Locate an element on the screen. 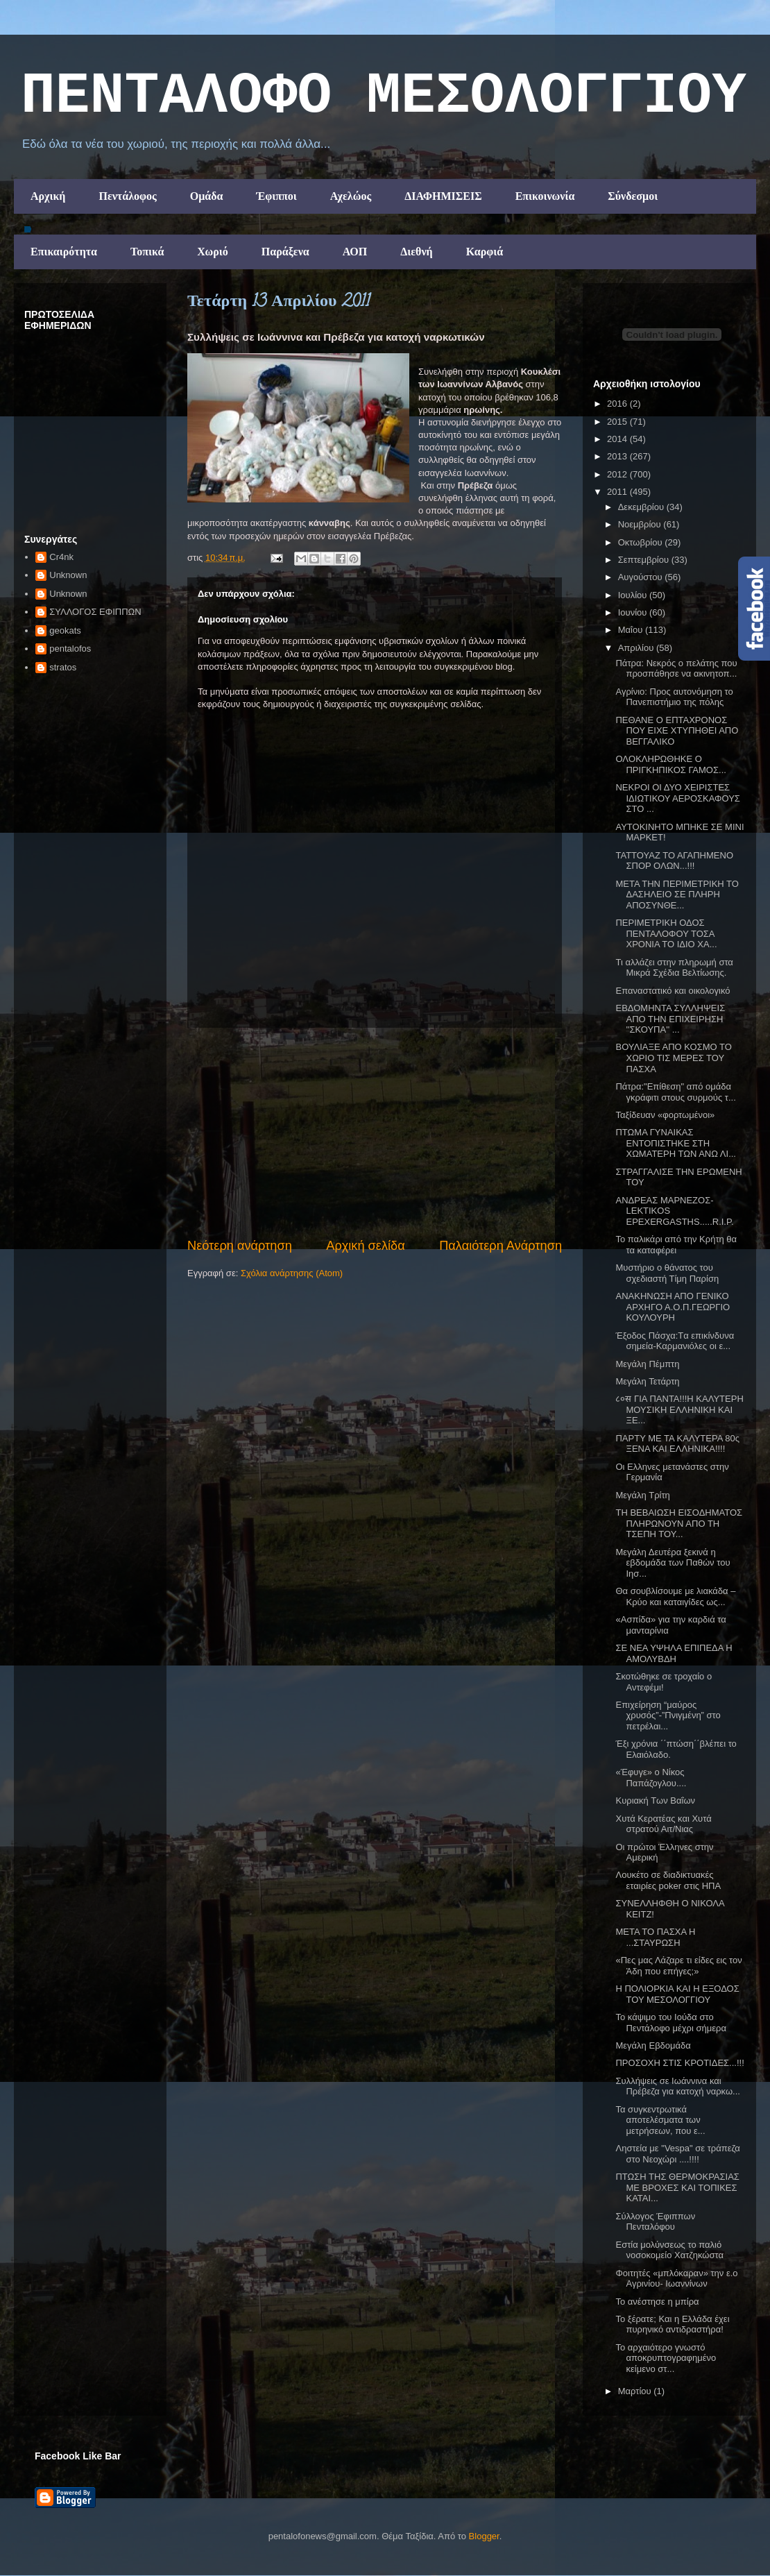  ΑΝΑΚΗΝΩΣΗ ΑΠΟ ΓΕΝΙΚΟ ΑΡΧΗΓΟ Α.Ο.Π.ΓΕΩΡΓΙΟ ΚΟΥΛΟΥΡΗ is located at coordinates (672, 1307).